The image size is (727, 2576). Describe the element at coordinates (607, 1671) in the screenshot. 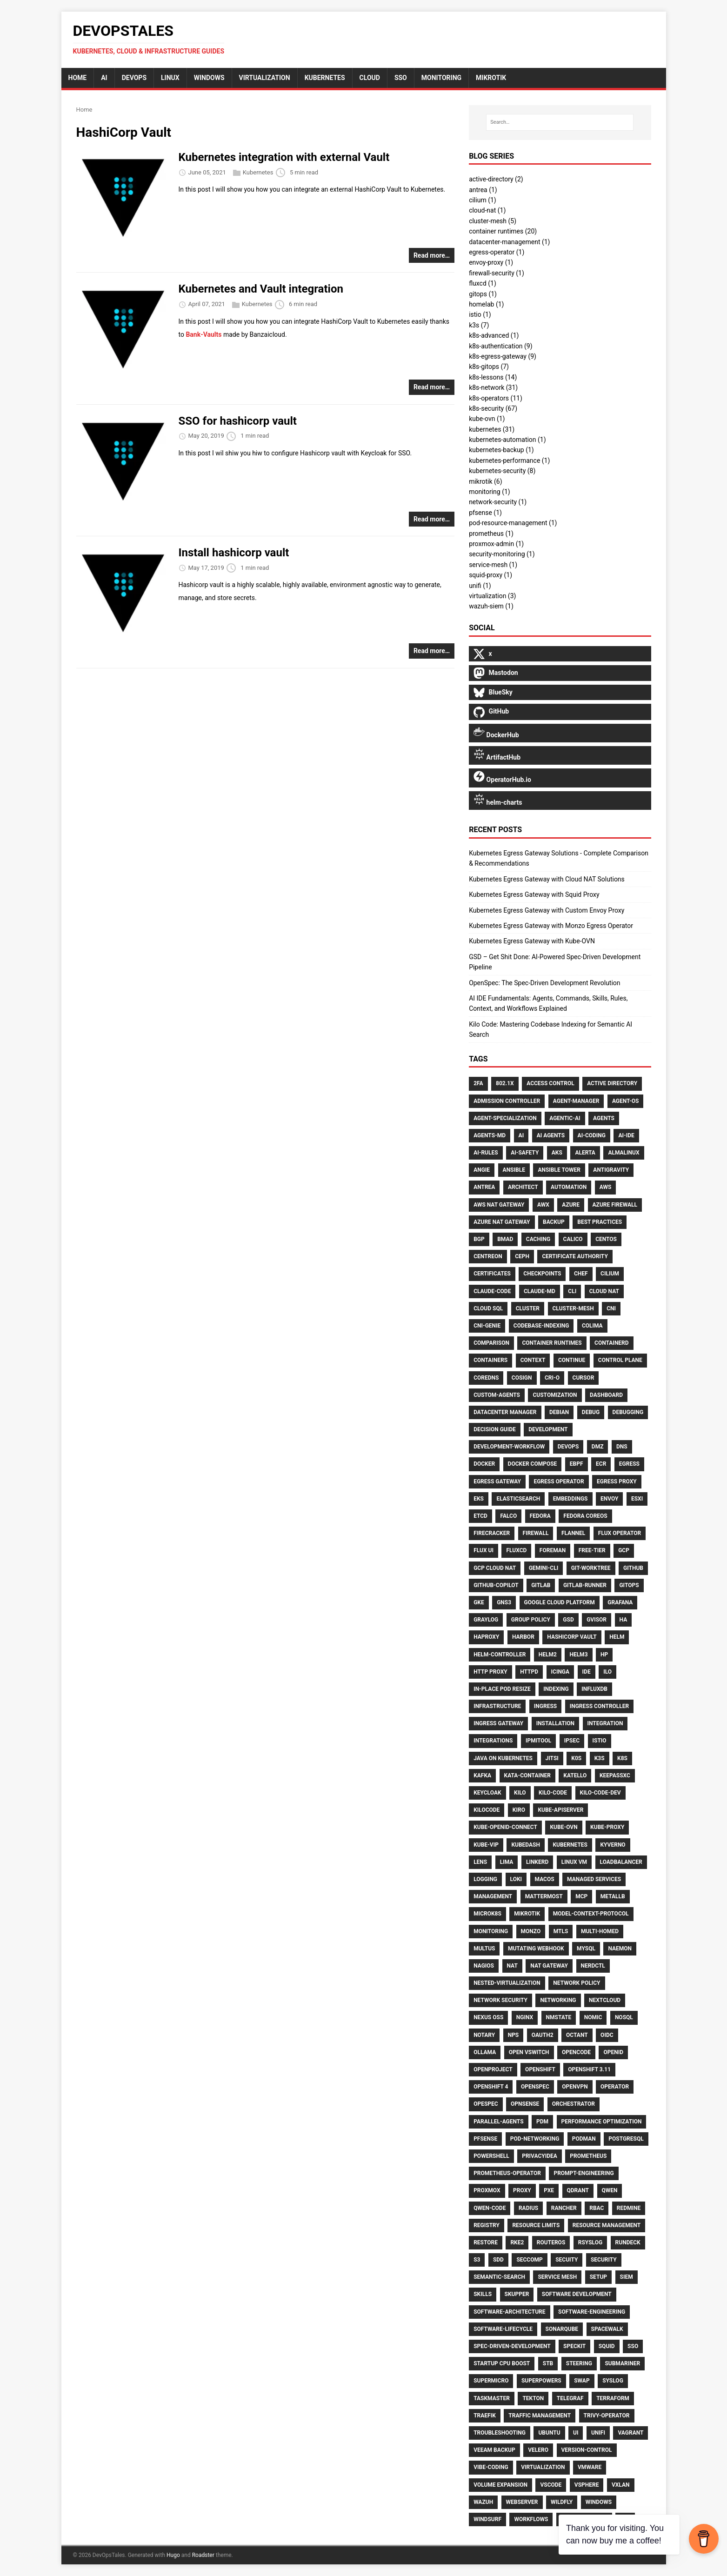

I see `ILO` at that location.